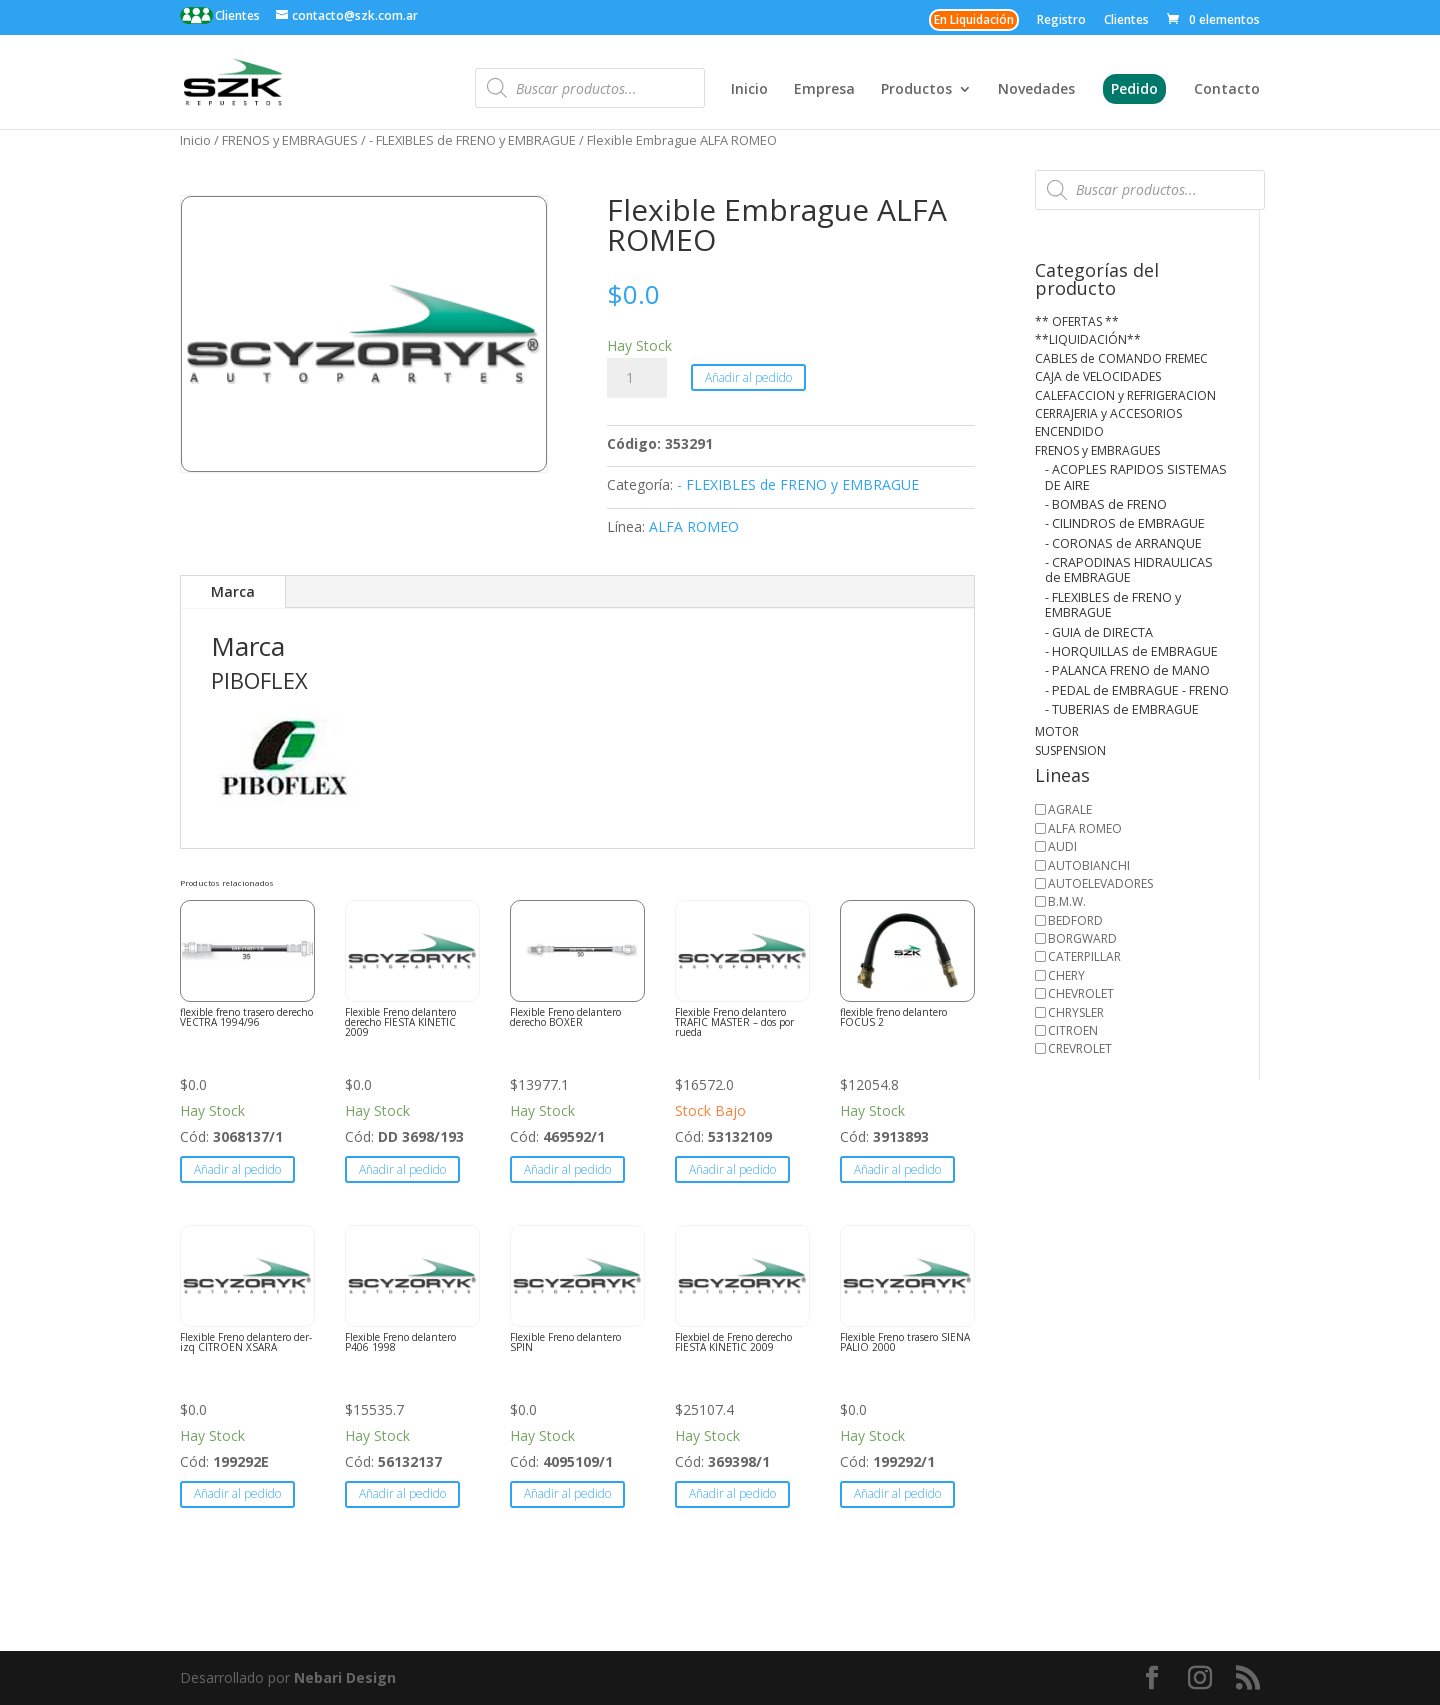 Image resolution: width=1440 pixels, height=1705 pixels. Describe the element at coordinates (1127, 670) in the screenshot. I see `- PALANCA FRENO de MANO` at that location.